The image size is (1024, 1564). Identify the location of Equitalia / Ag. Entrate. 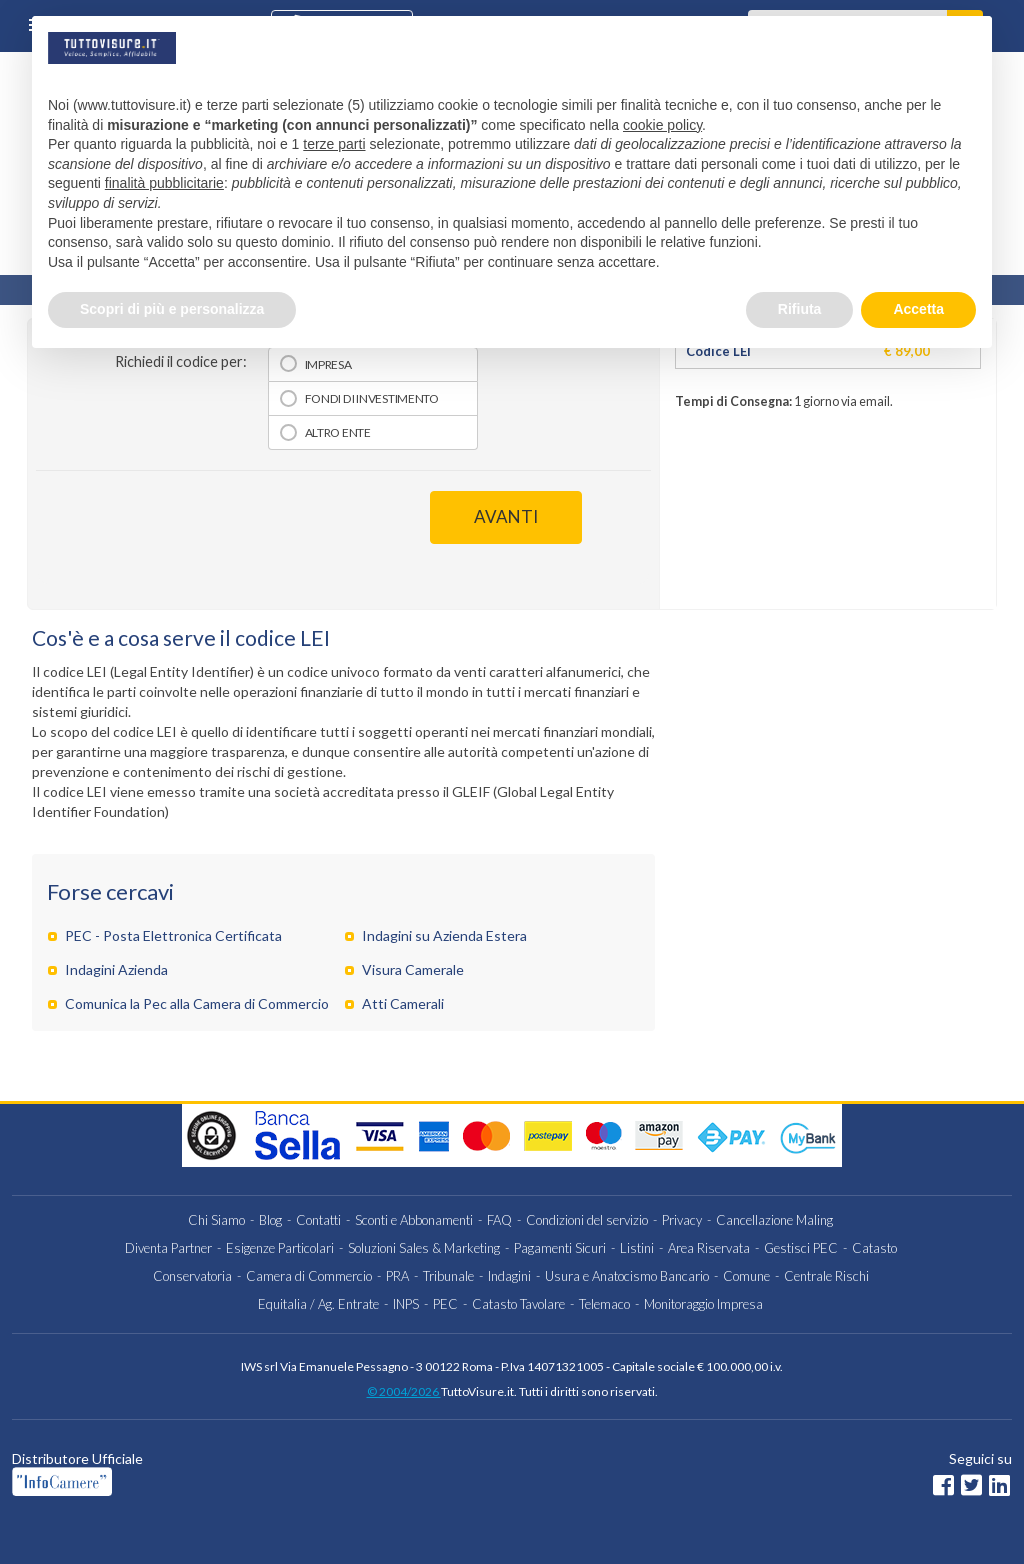
(318, 1304).